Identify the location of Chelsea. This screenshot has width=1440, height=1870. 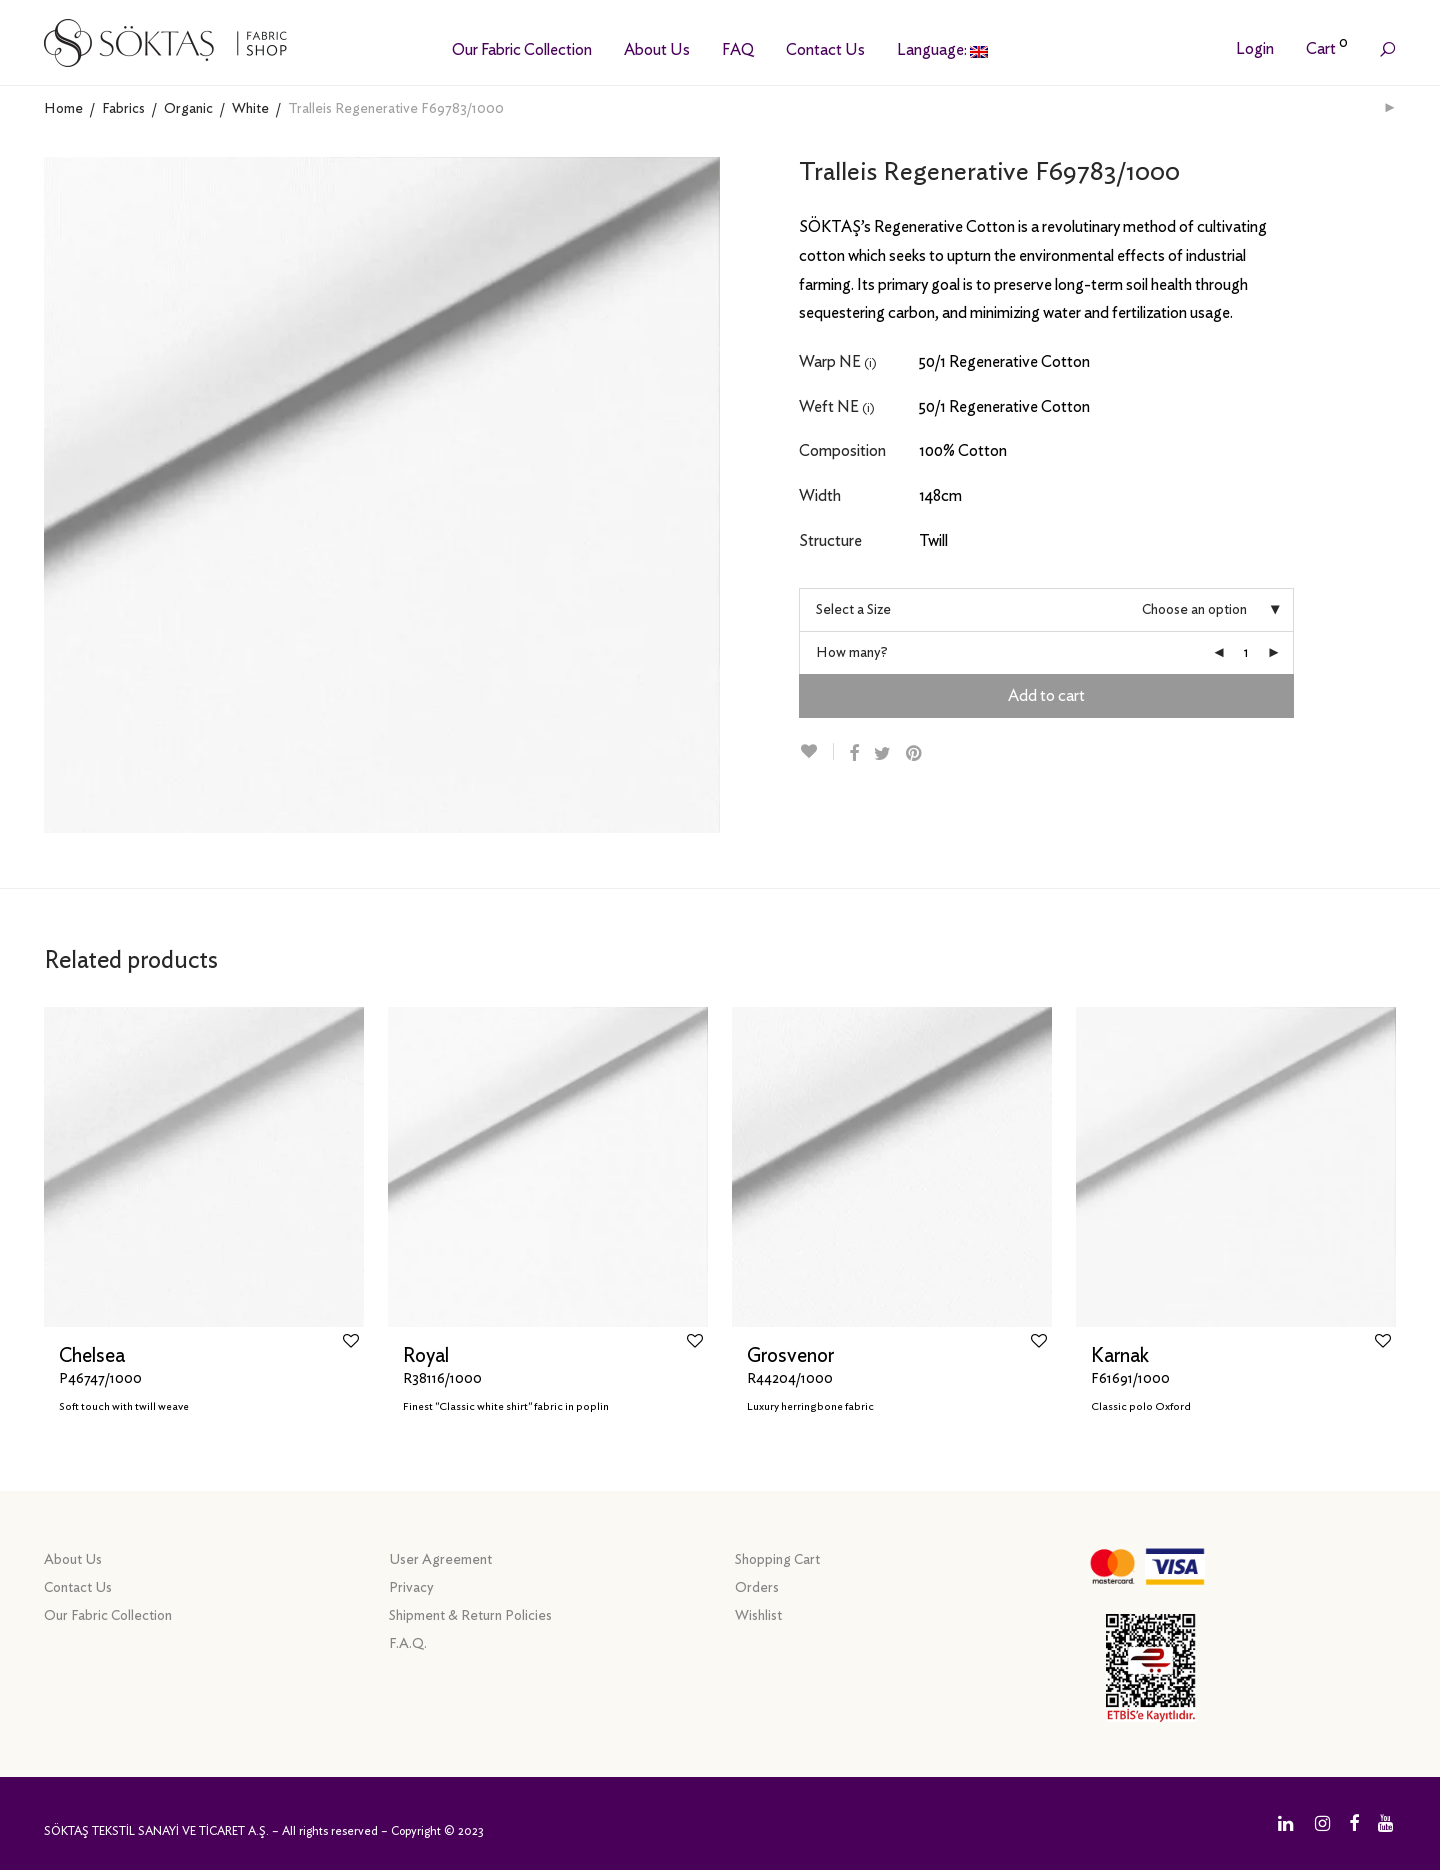
(92, 1356).